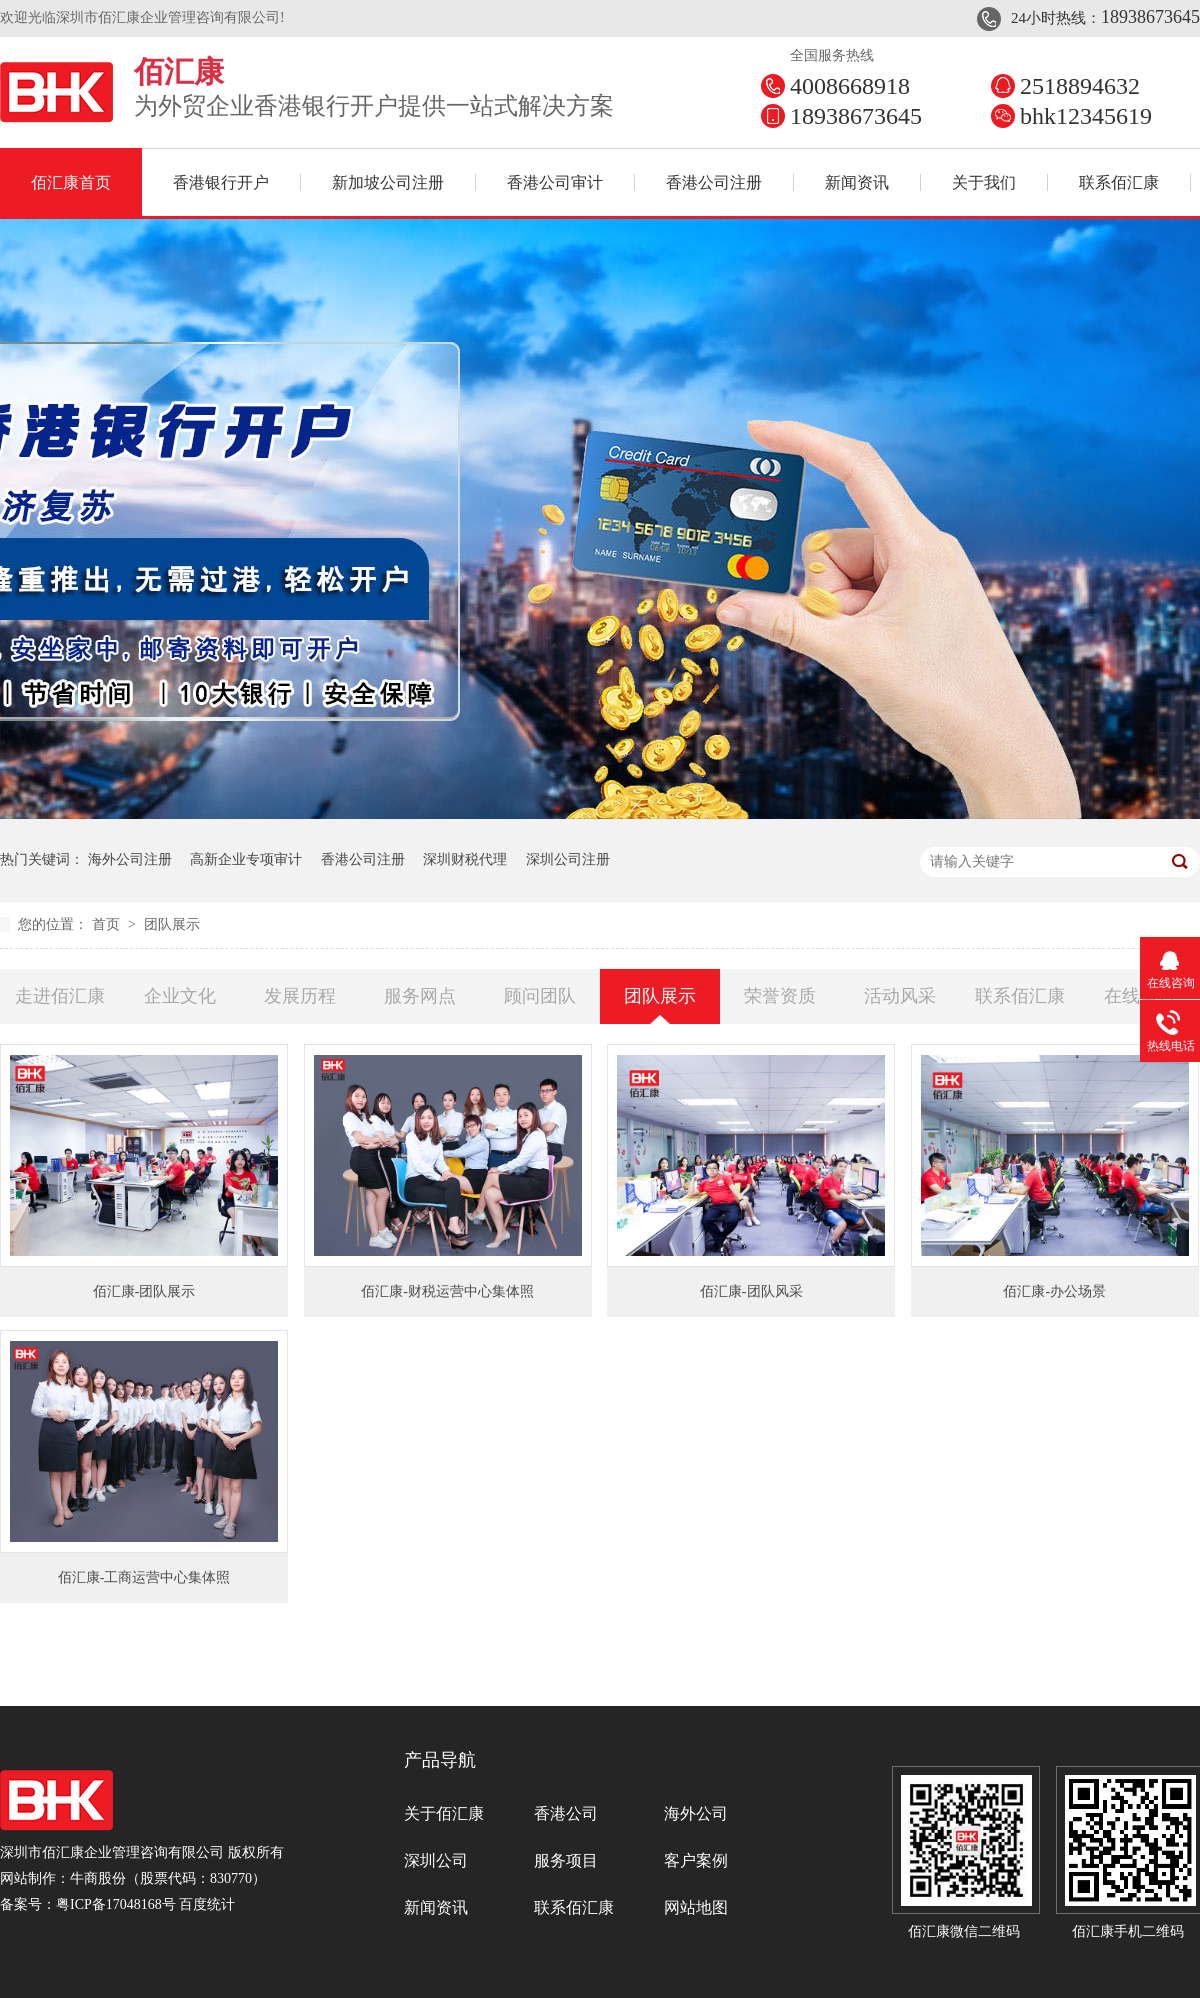 This screenshot has width=1200, height=1998. What do you see at coordinates (696, 1860) in the screenshot?
I see `客户案例` at bounding box center [696, 1860].